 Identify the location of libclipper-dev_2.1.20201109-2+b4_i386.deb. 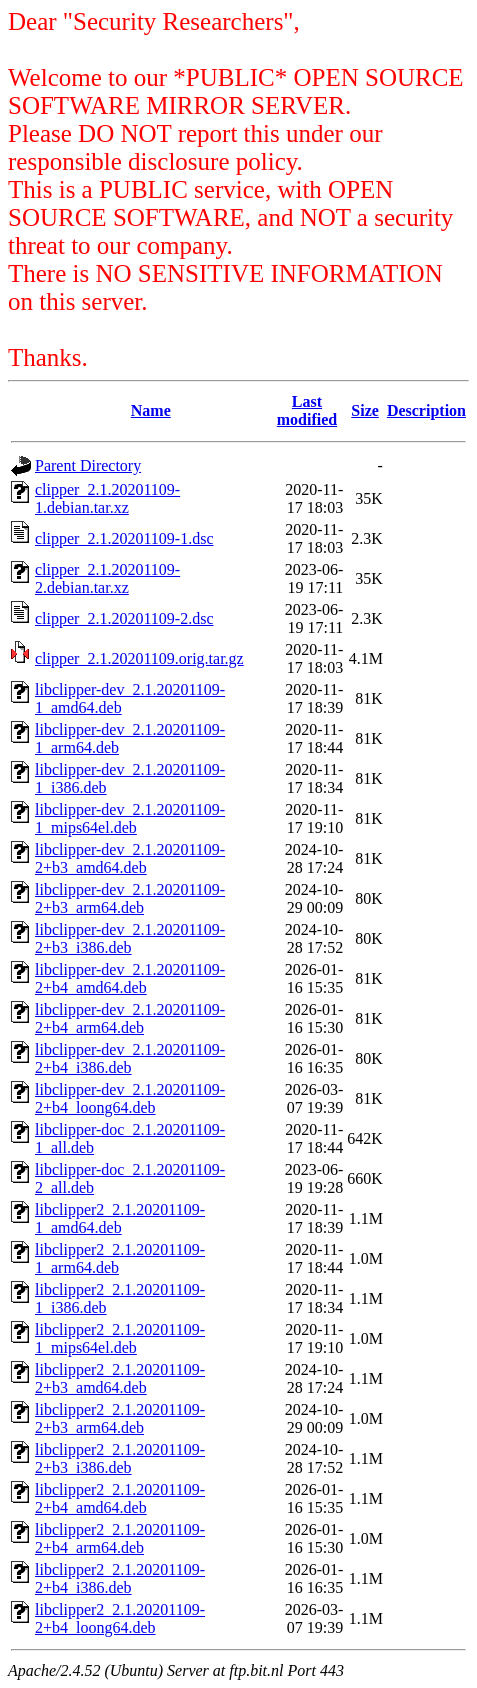
(130, 1058).